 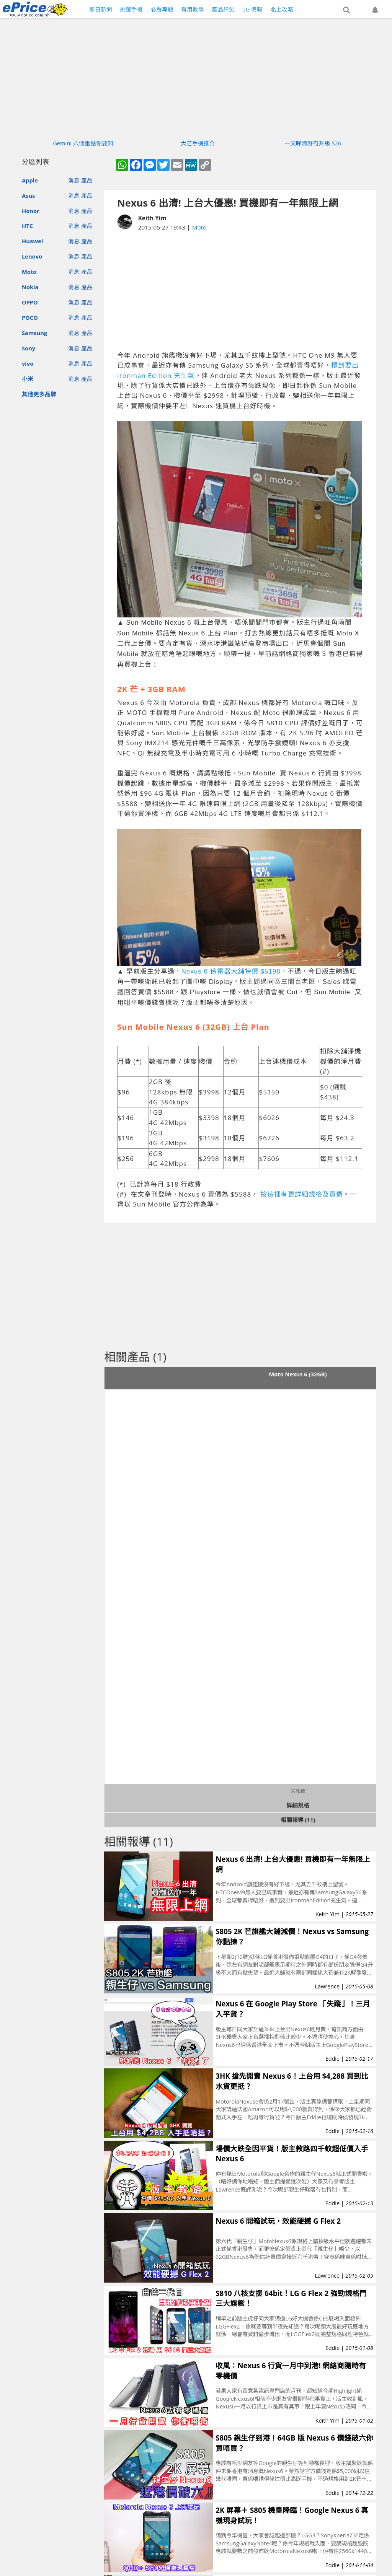 What do you see at coordinates (34, 333) in the screenshot?
I see `Samsung` at bounding box center [34, 333].